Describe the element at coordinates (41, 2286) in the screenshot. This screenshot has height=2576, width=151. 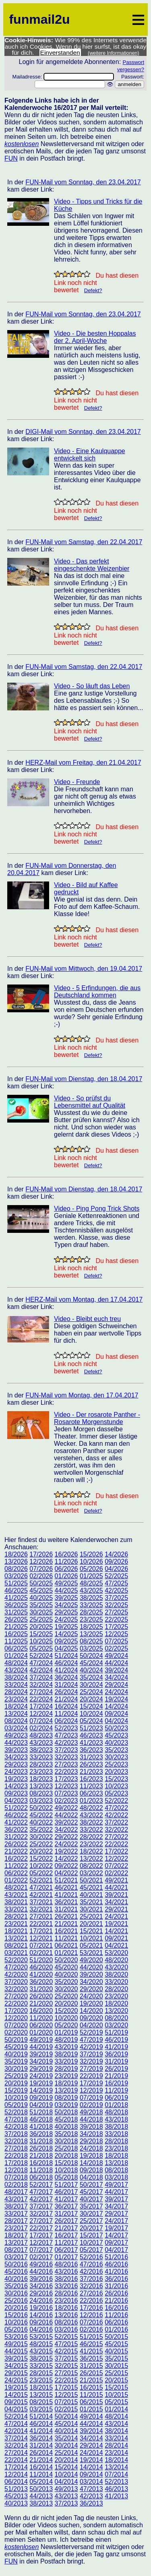
I see `34/2016` at that location.